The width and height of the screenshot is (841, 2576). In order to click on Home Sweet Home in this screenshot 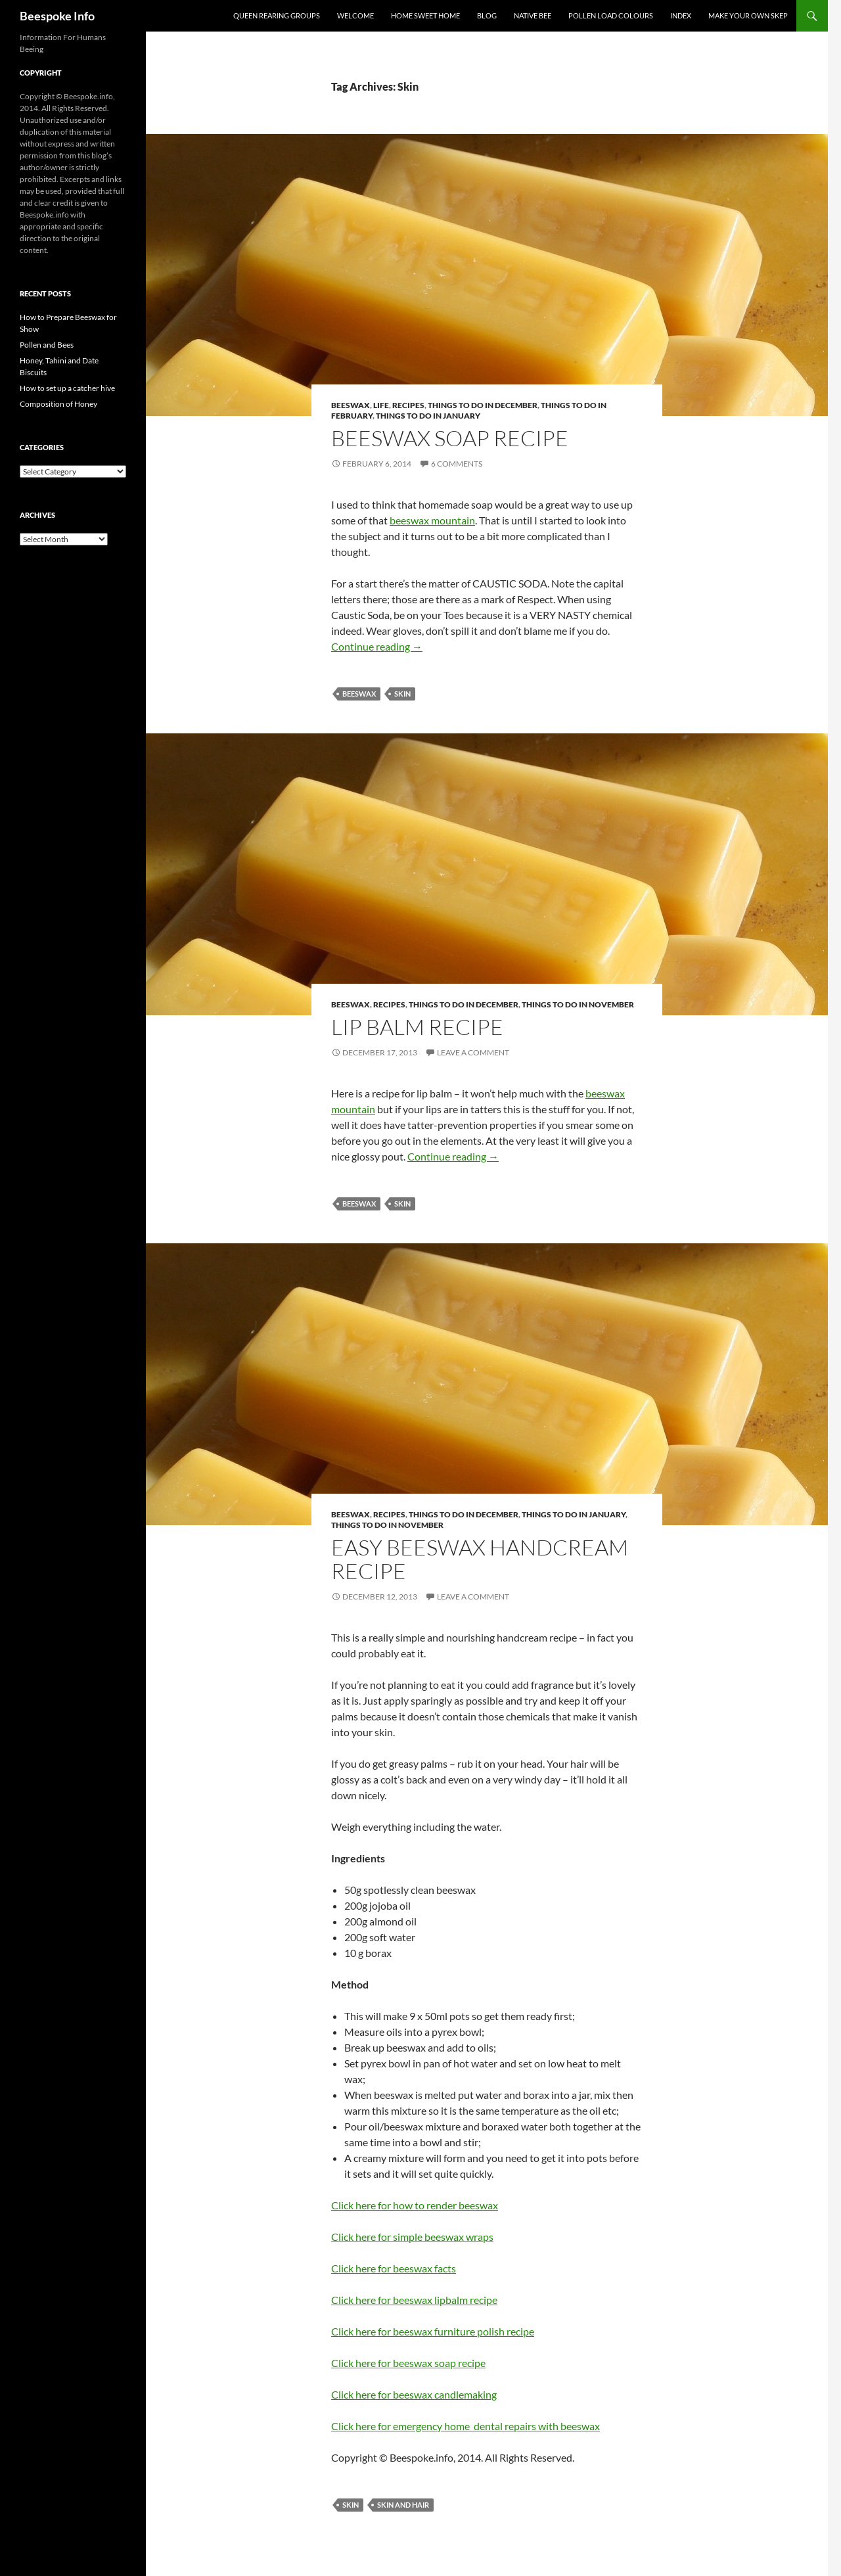, I will do `click(425, 15)`.